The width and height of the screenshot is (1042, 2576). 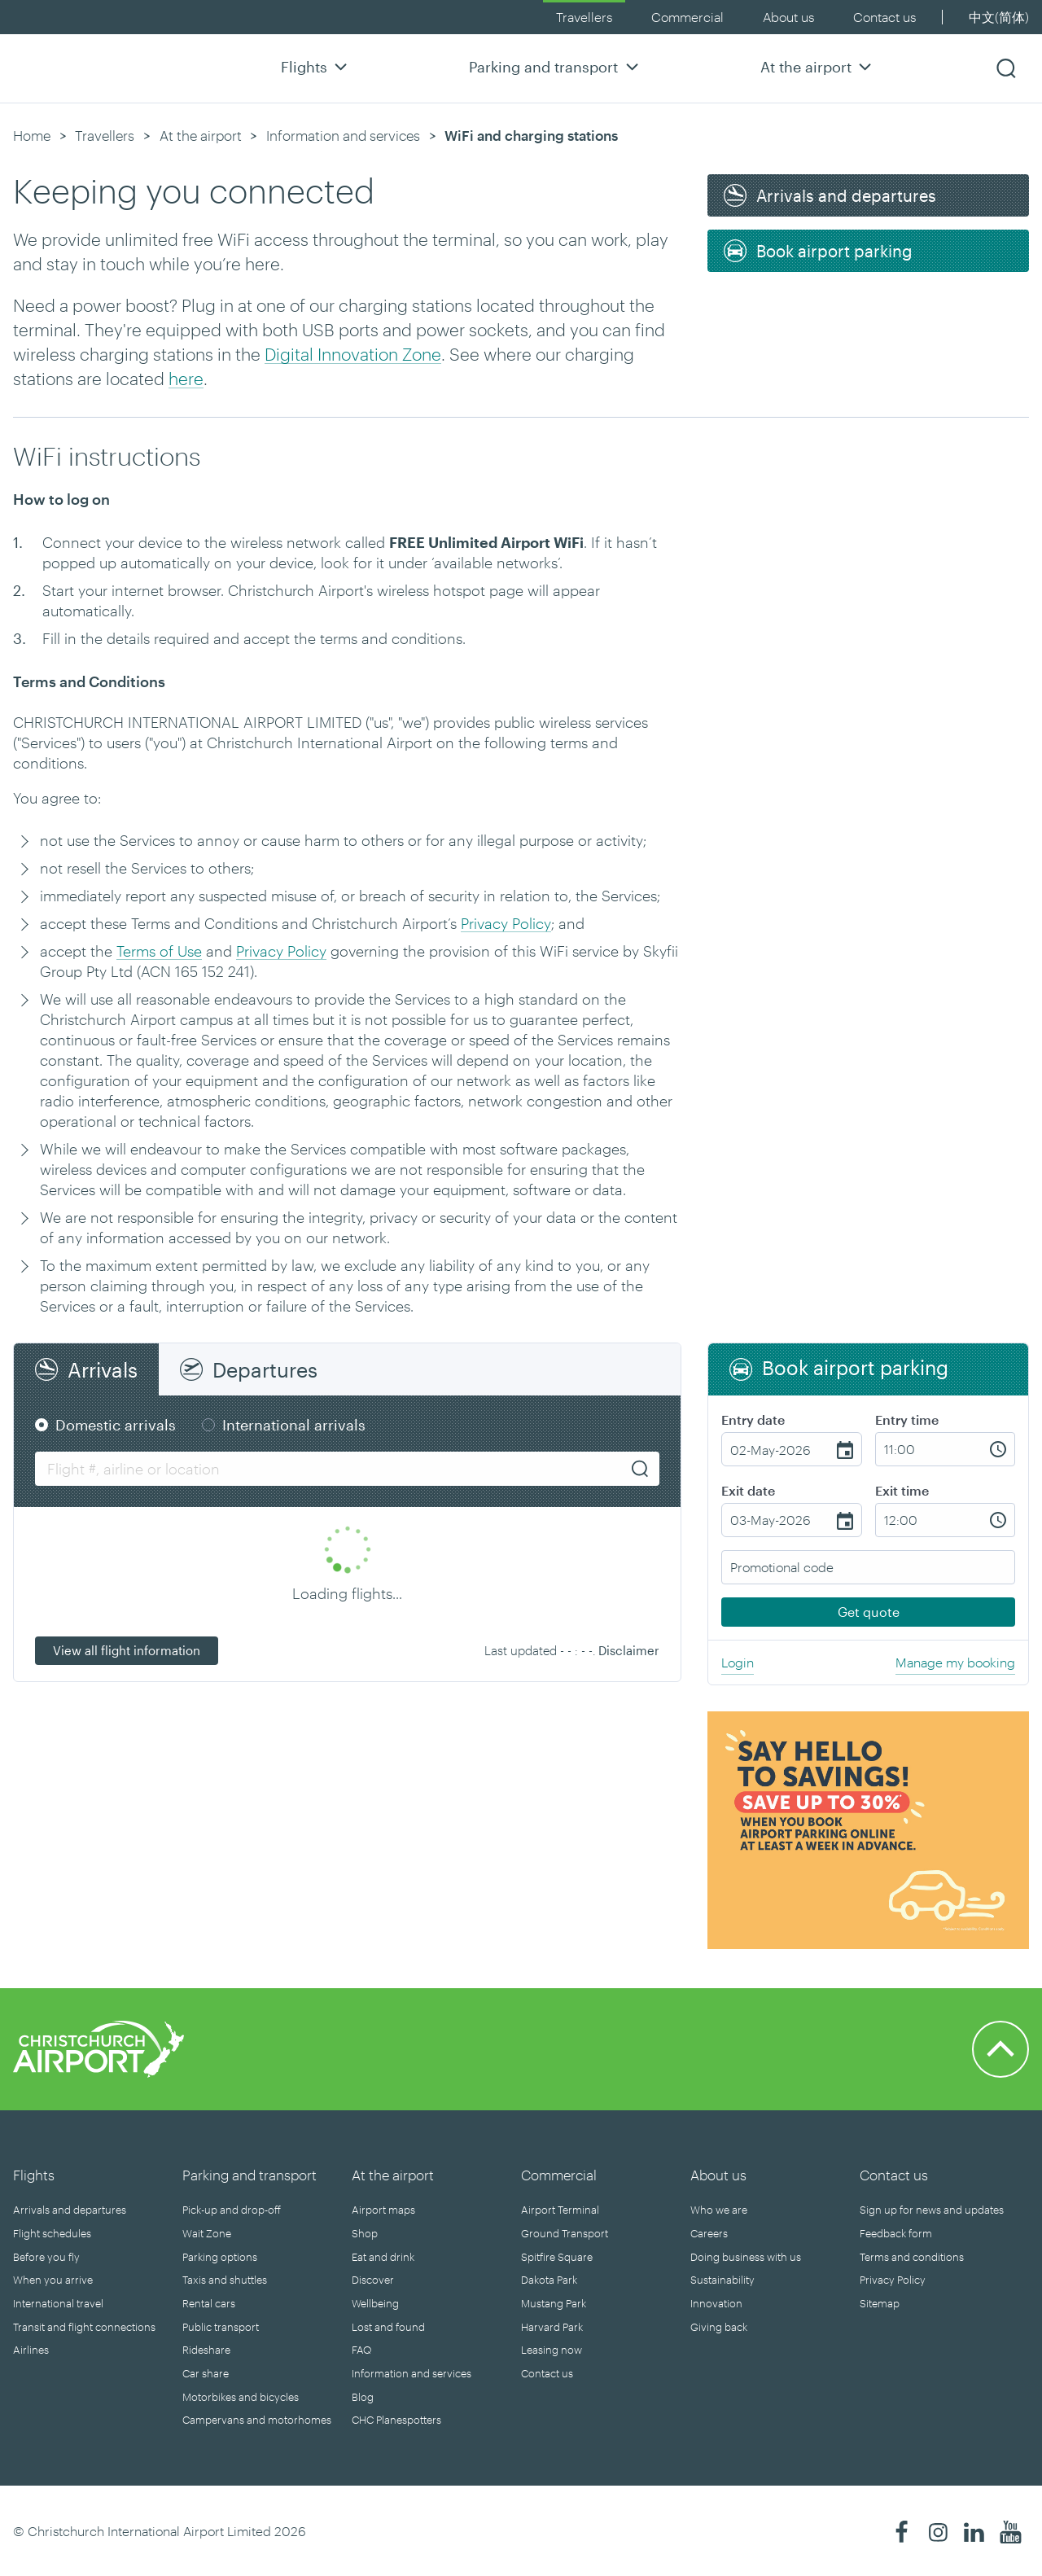 I want to click on International arrivals, so click(x=294, y=1425).